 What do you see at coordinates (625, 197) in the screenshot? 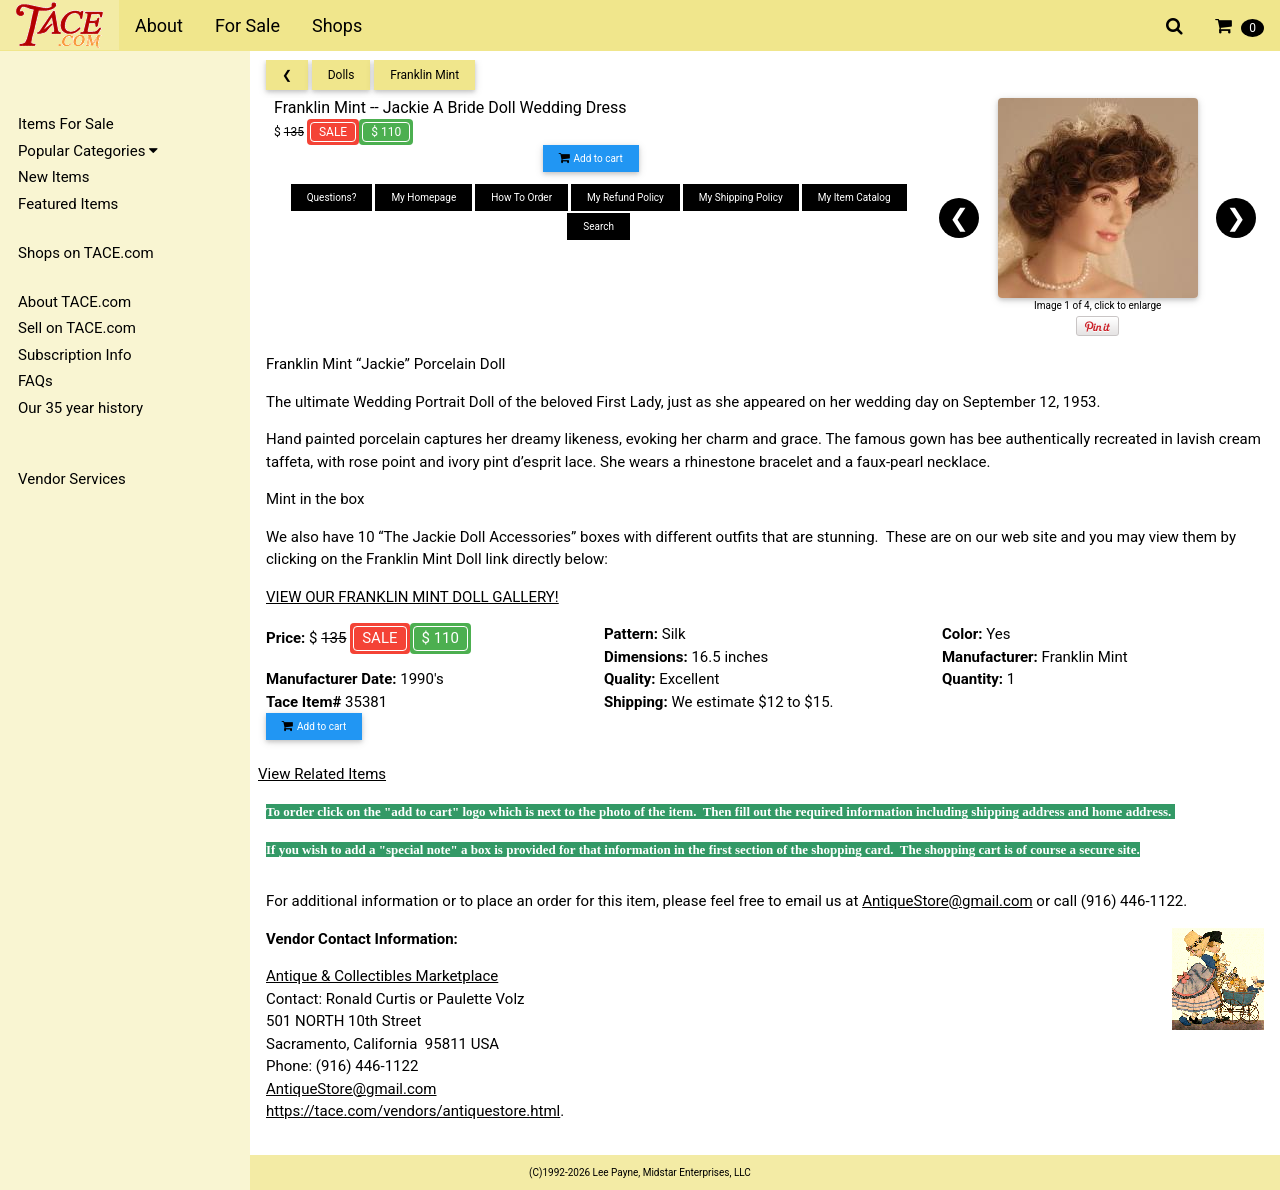
I see `My Refund Policy` at bounding box center [625, 197].